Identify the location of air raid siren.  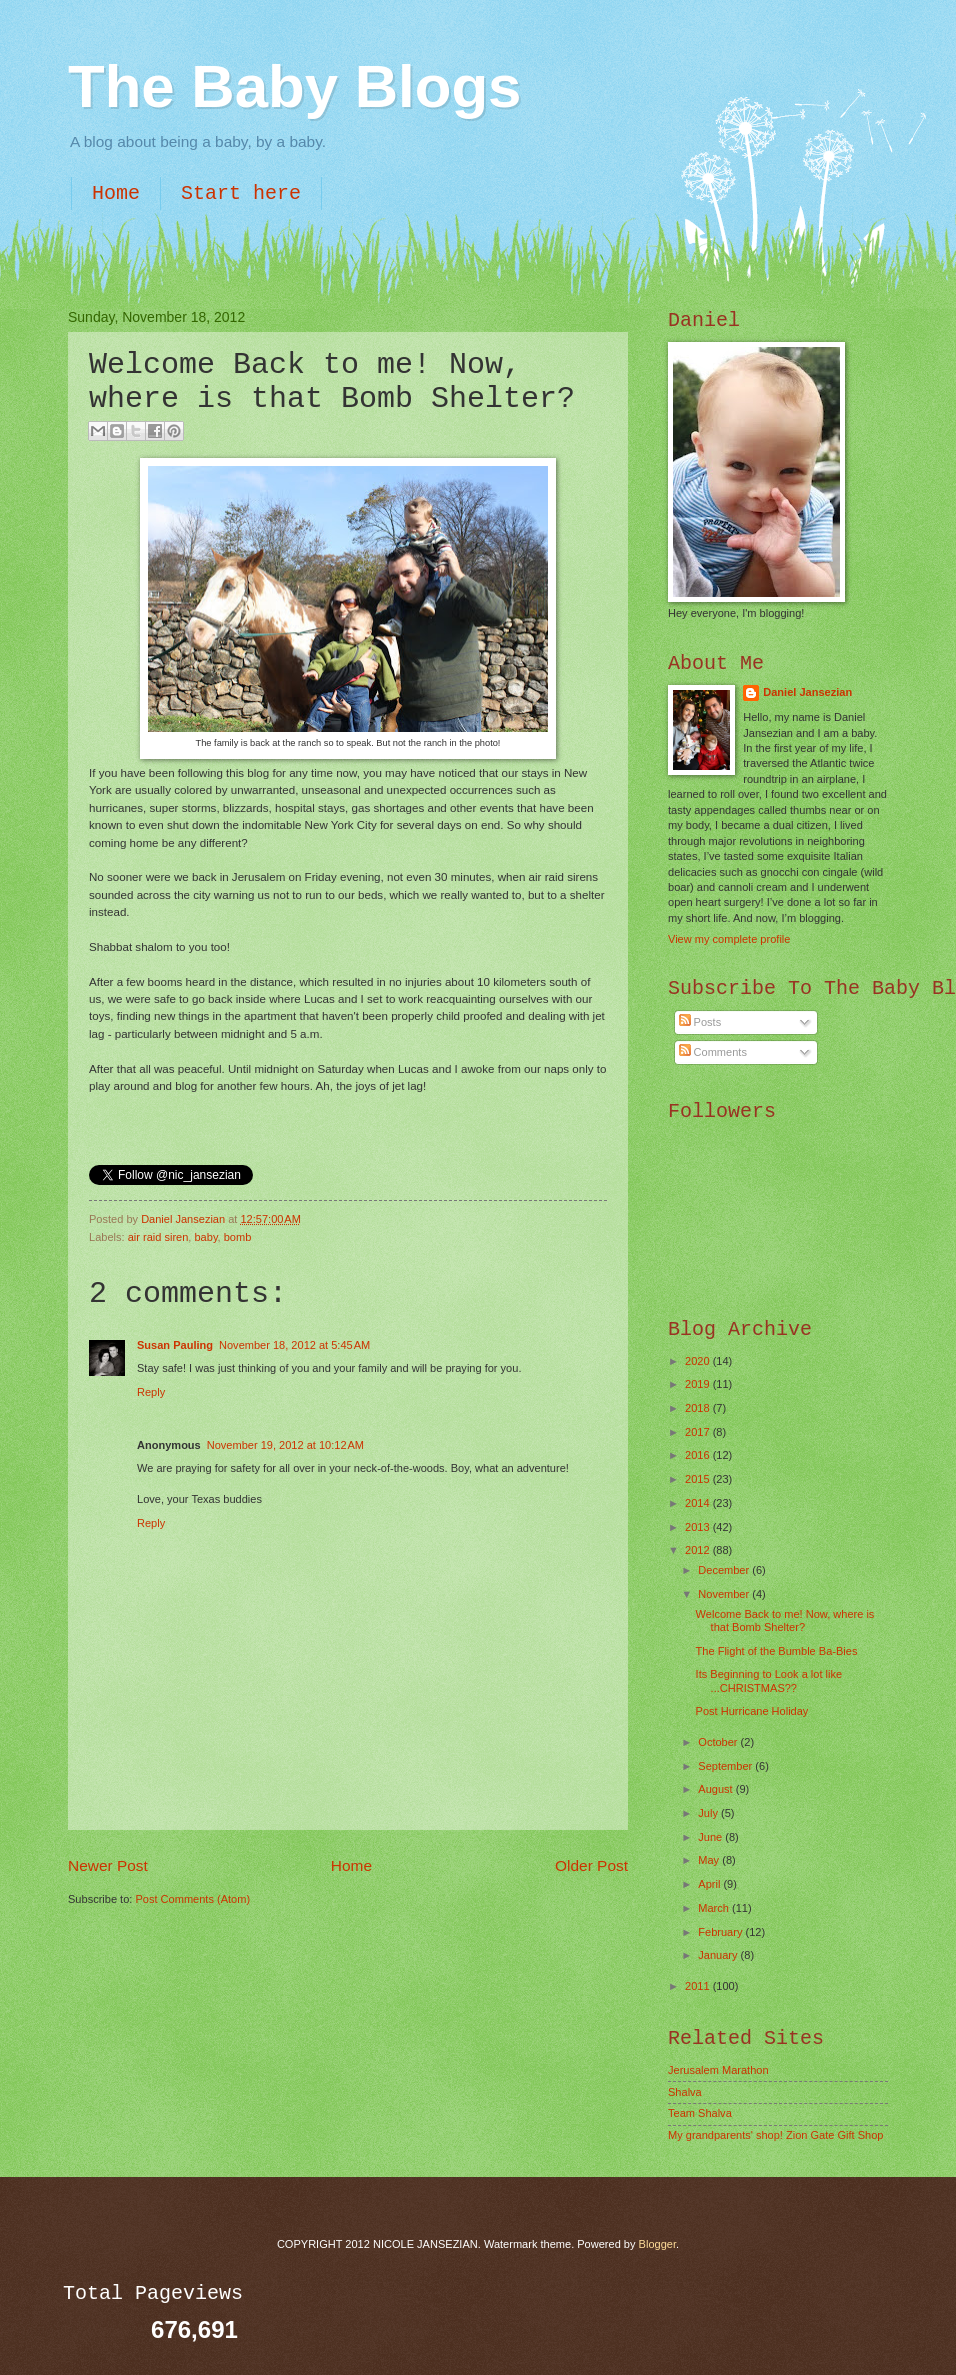
(158, 1237).